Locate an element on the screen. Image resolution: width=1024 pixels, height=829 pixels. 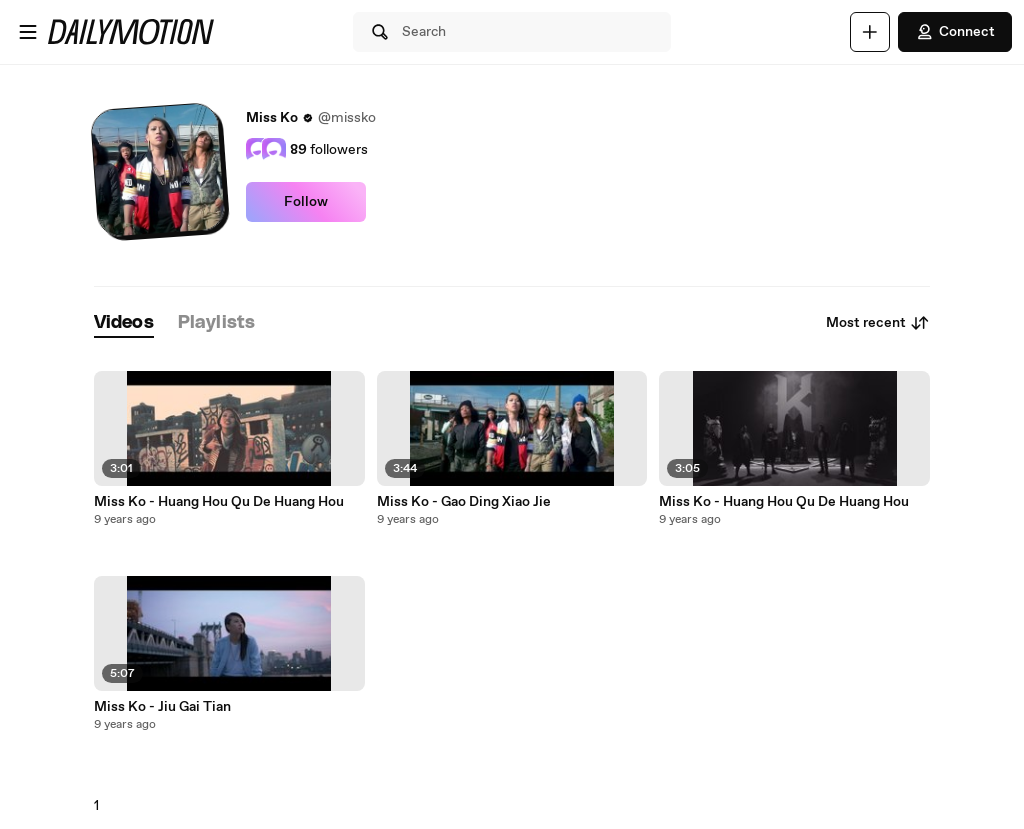
Most recent is located at coordinates (878, 323).